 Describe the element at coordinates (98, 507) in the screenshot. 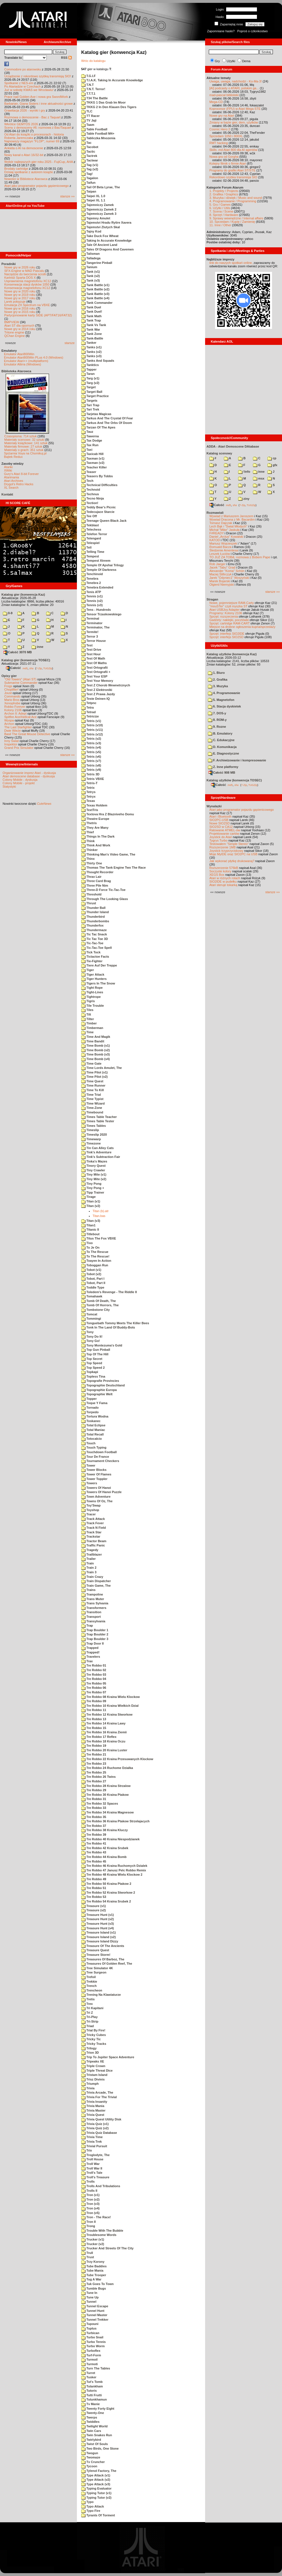

I see `Teddy Bear's Picnic` at that location.